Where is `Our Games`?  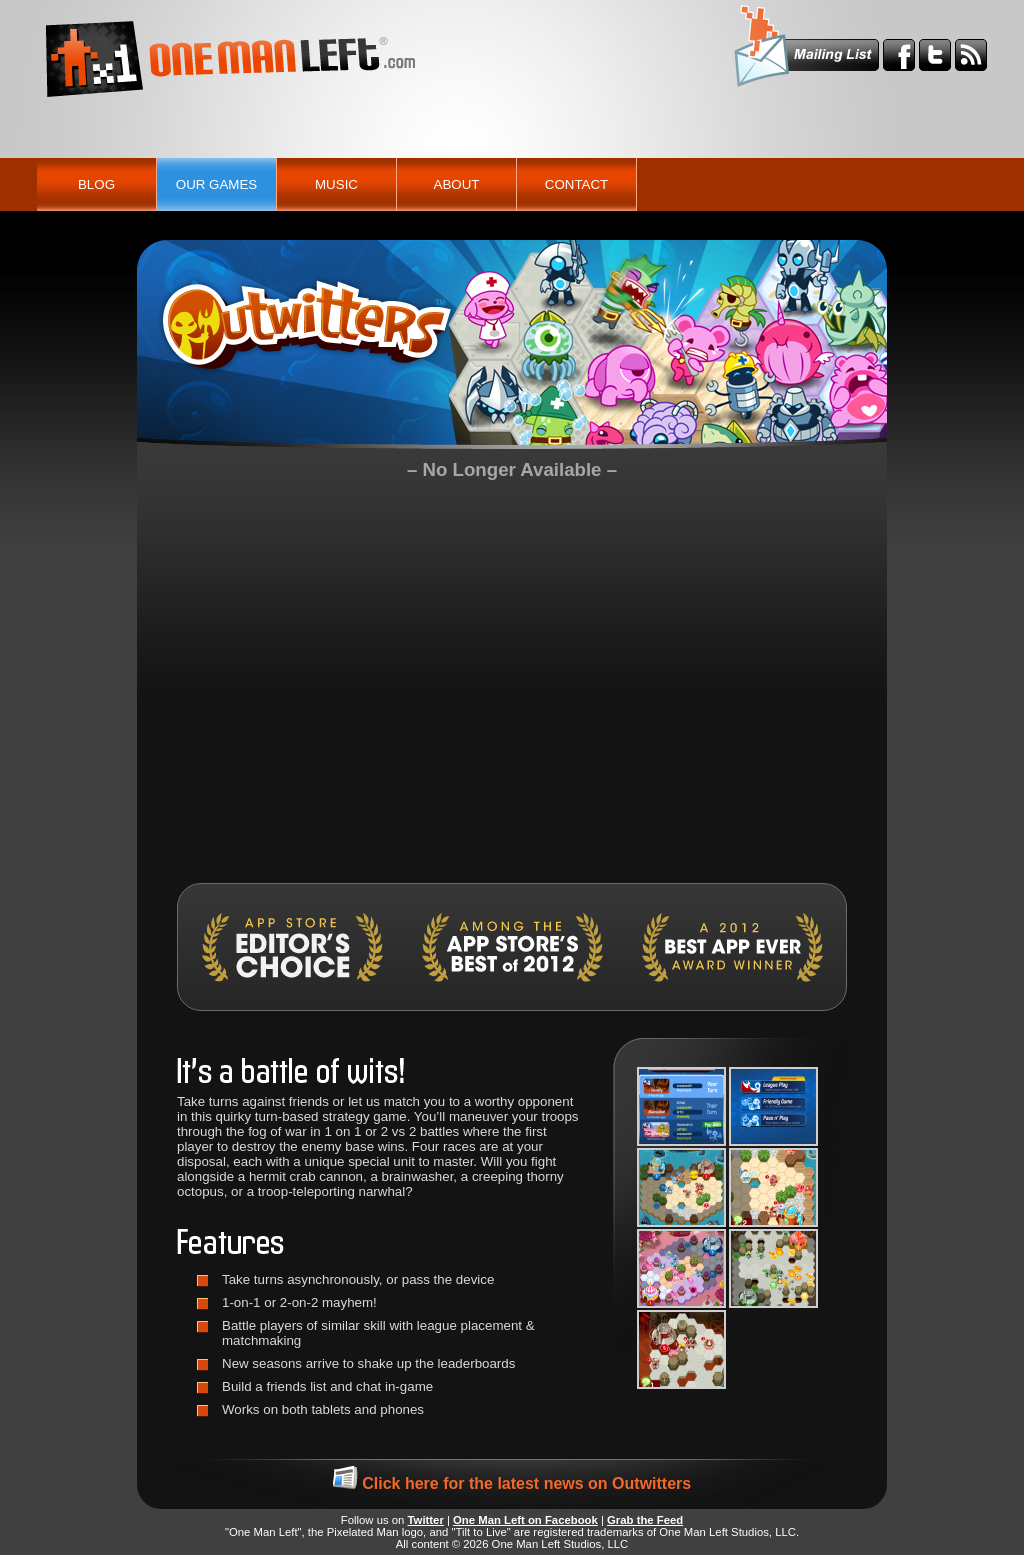
Our Games is located at coordinates (216, 184).